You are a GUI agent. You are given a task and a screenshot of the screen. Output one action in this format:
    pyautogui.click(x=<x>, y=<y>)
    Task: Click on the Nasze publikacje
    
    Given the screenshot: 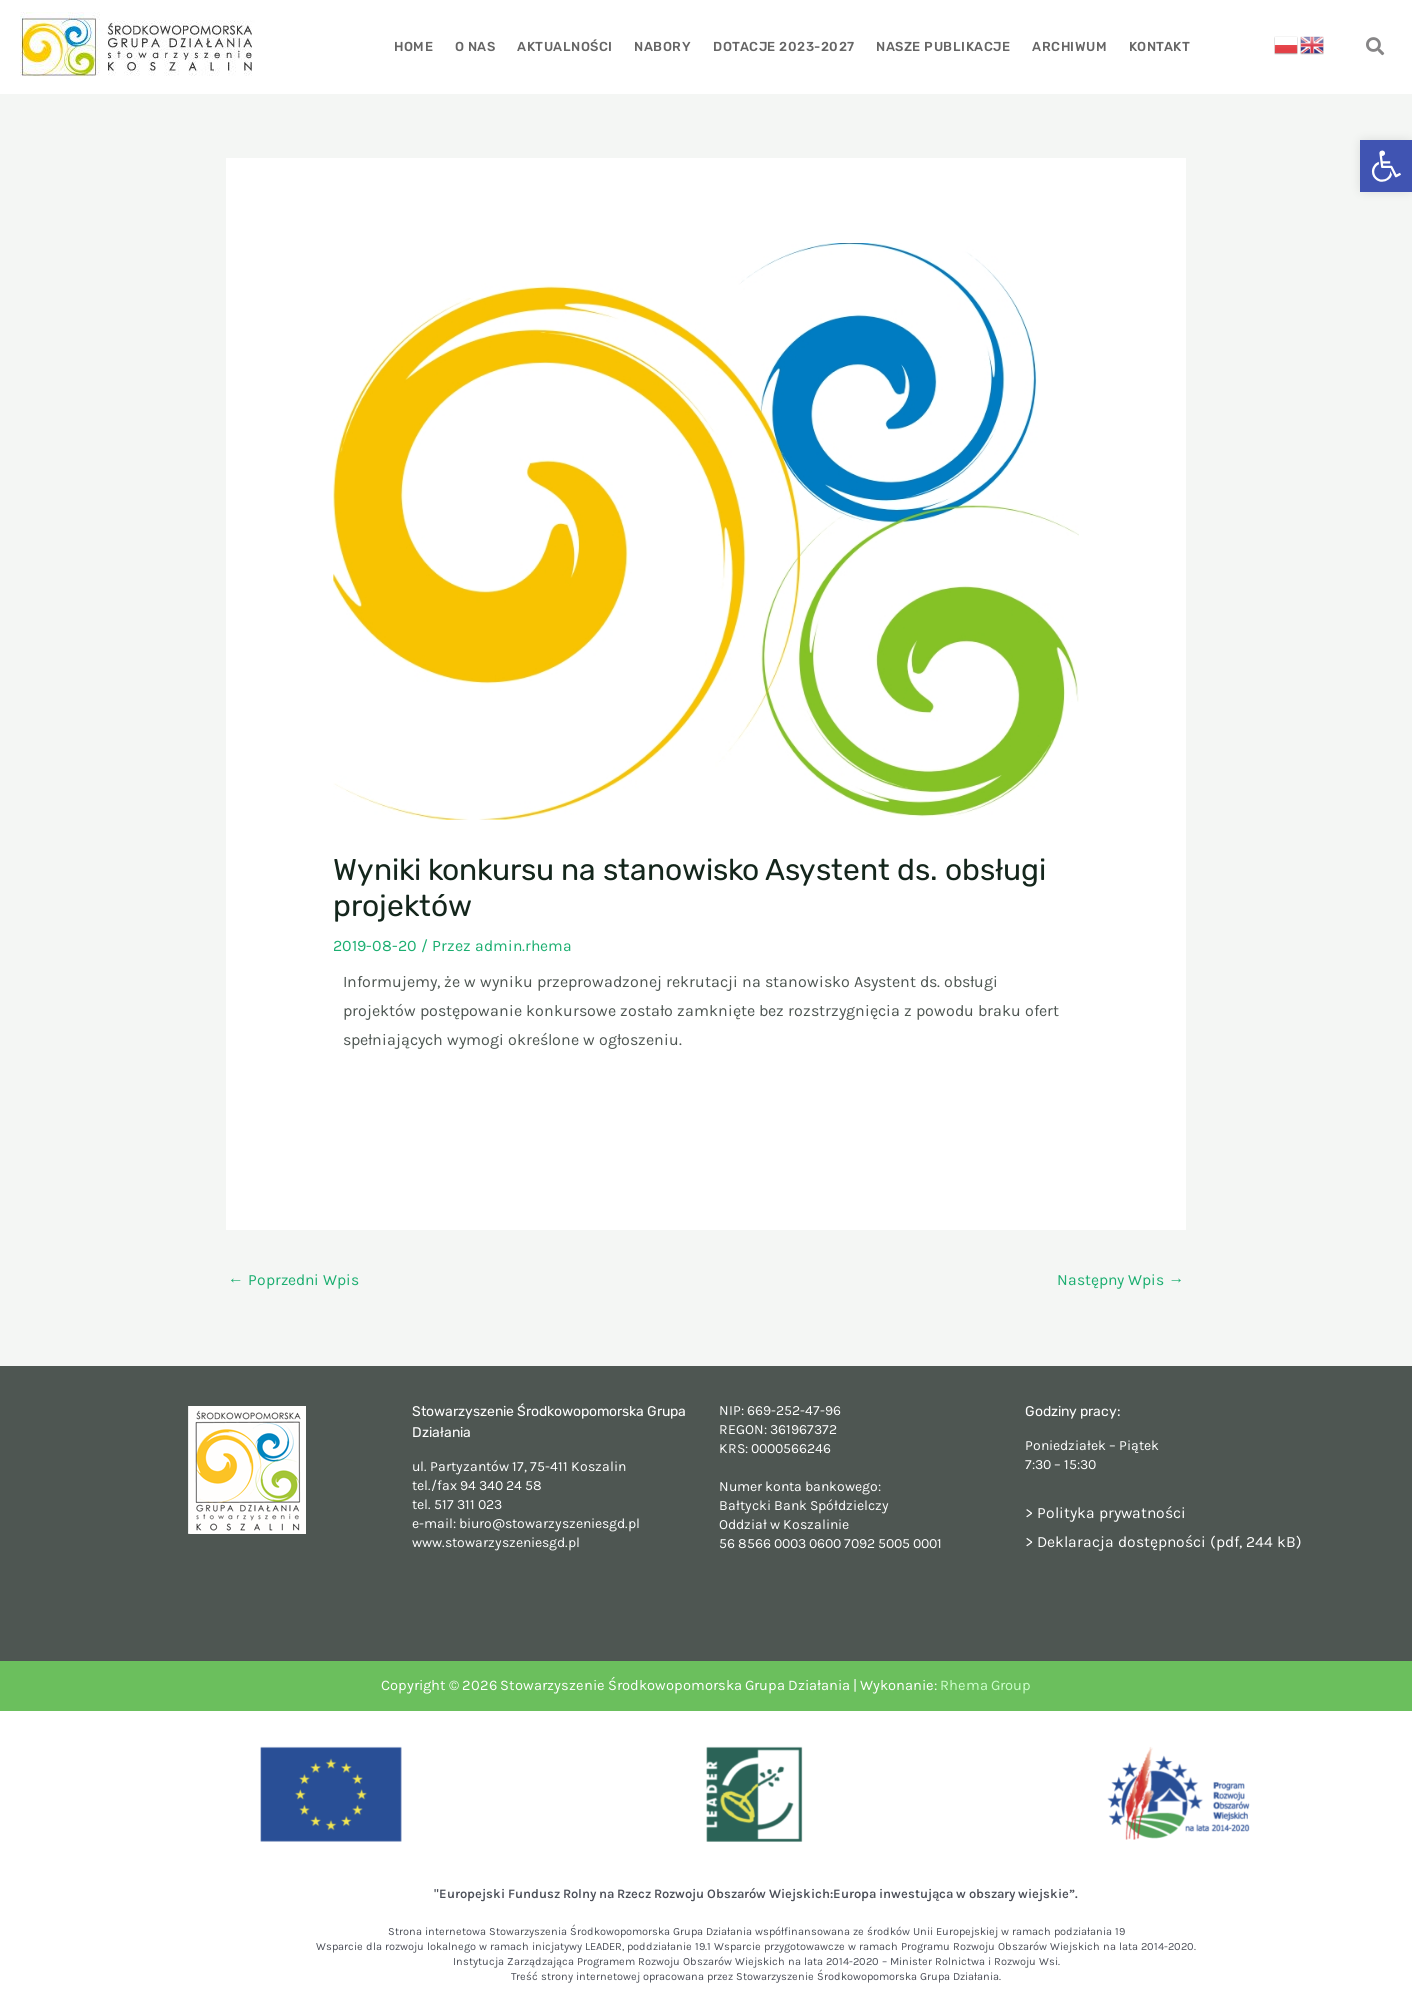 What is the action you would take?
    pyautogui.click(x=941, y=46)
    